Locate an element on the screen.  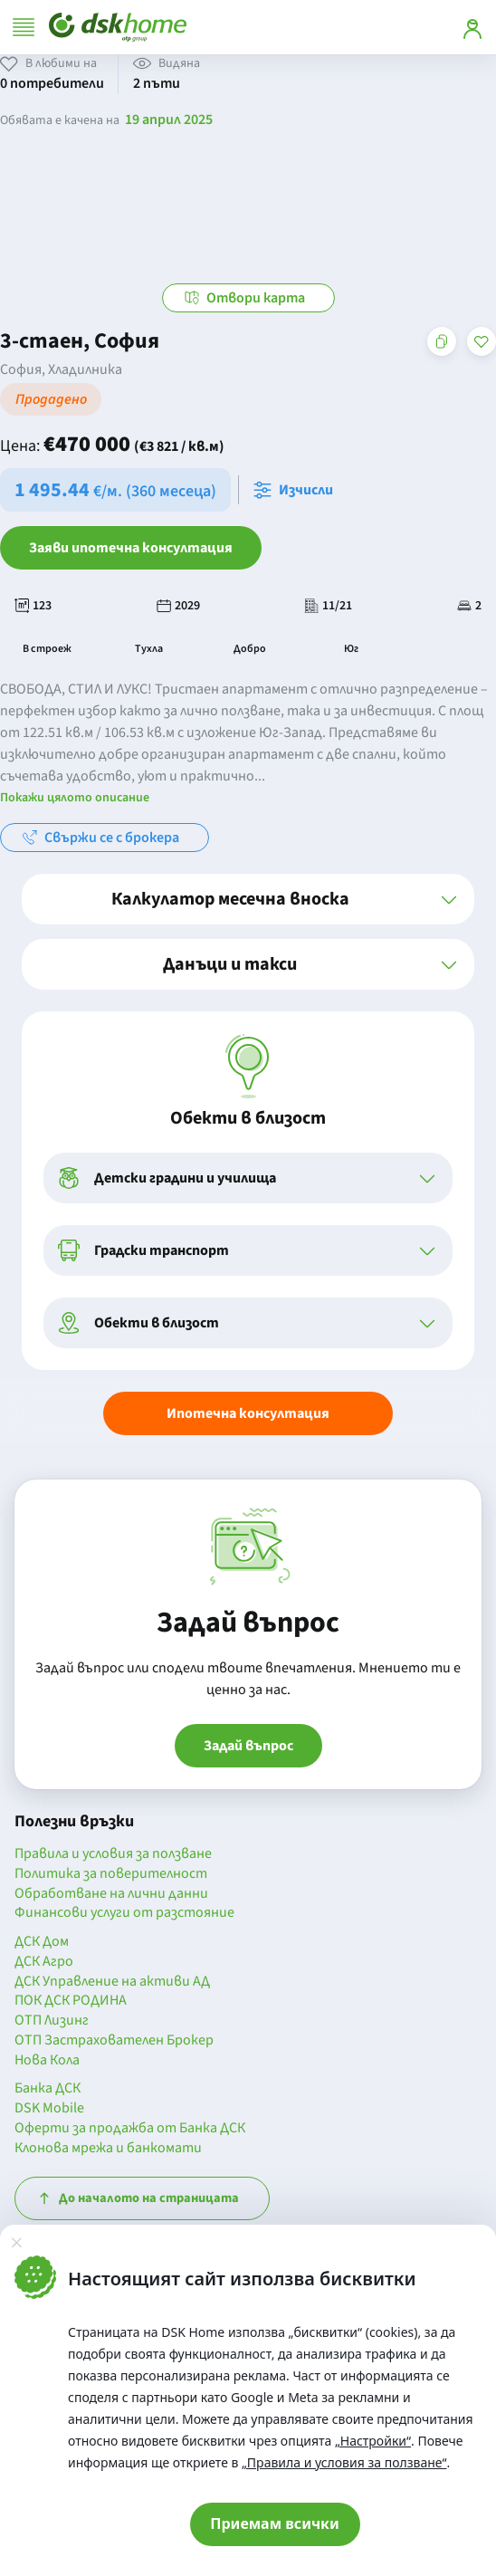
„Правила и условия за ползване“ is located at coordinates (344, 2462).